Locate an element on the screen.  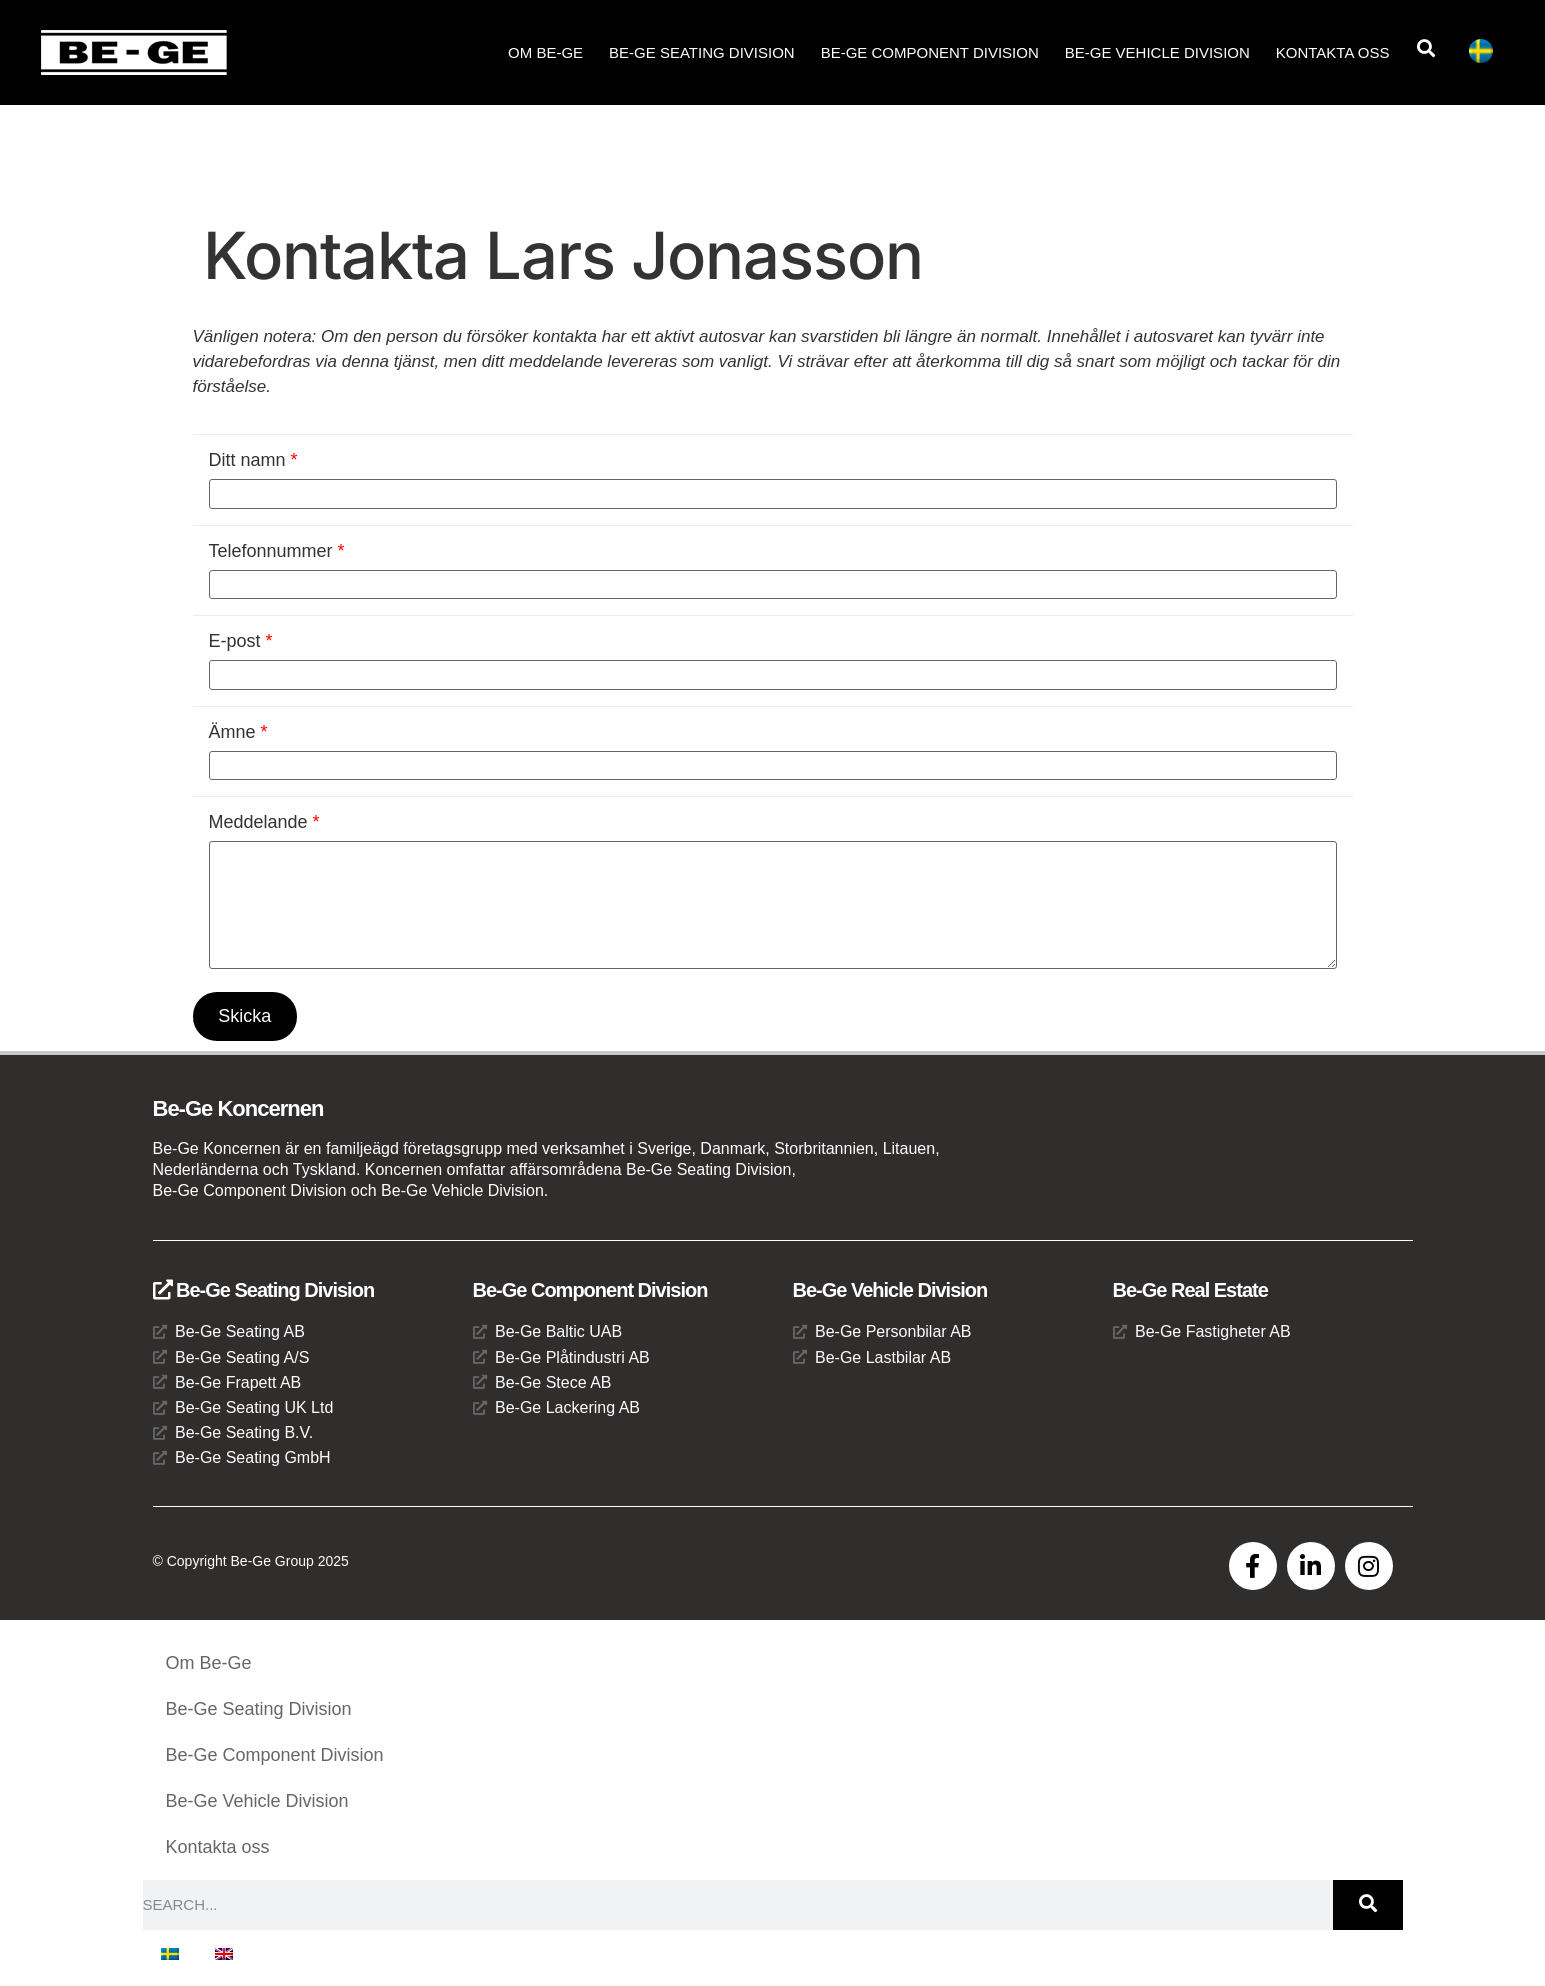
Ditt namn is located at coordinates (253, 460).